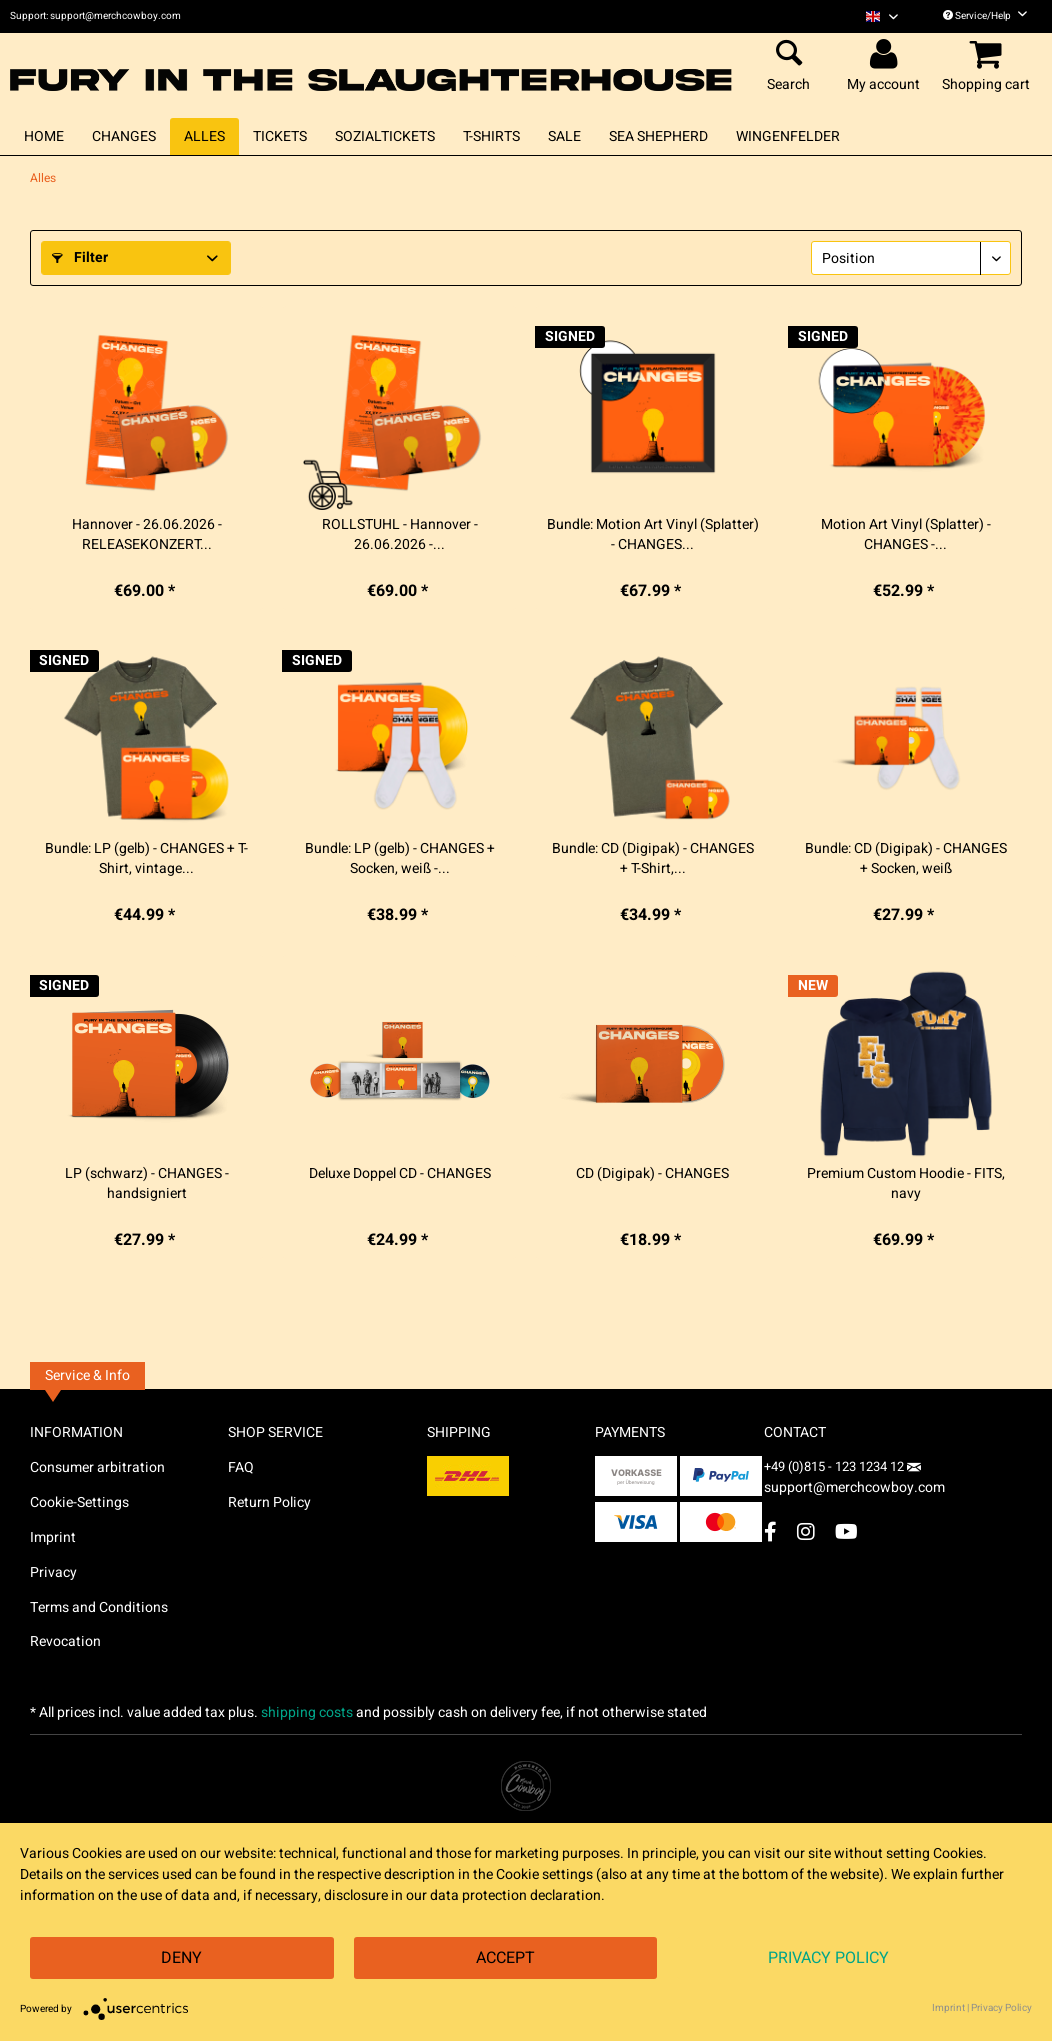 The width and height of the screenshot is (1052, 2041). Describe the element at coordinates (385, 136) in the screenshot. I see `[Sozialtickets]` at that location.